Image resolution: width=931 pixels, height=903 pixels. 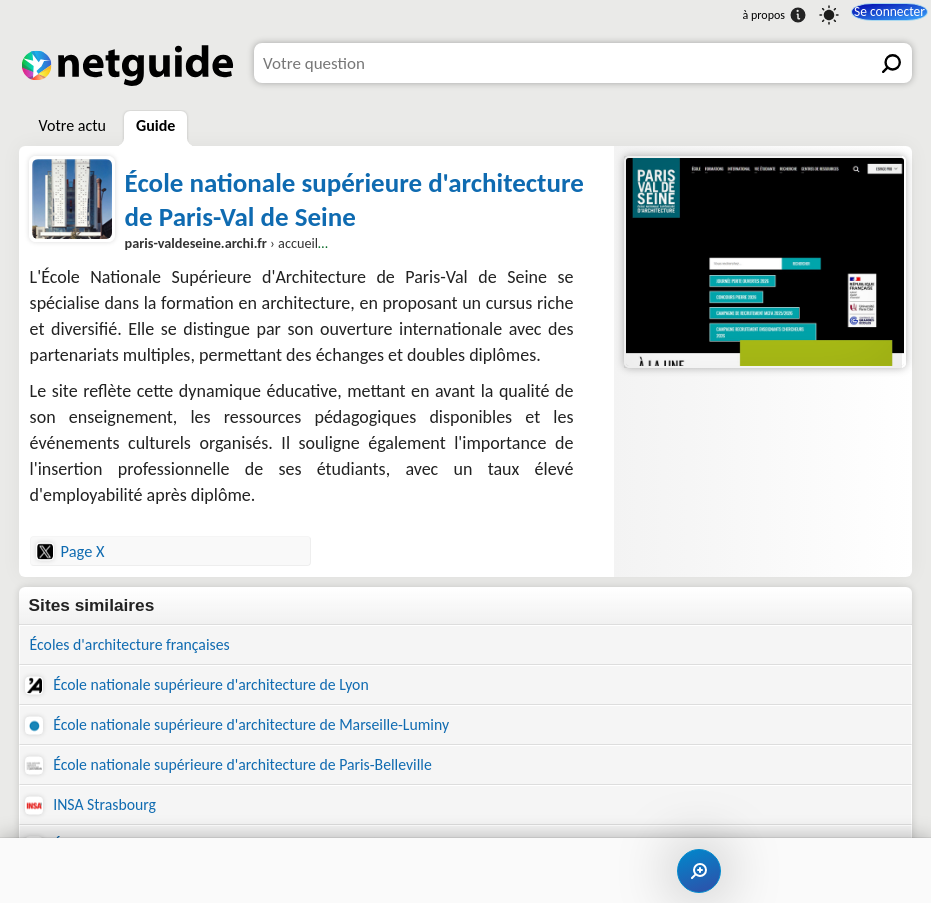 What do you see at coordinates (96, 813) in the screenshot?
I see `INSA Strasbourg` at bounding box center [96, 813].